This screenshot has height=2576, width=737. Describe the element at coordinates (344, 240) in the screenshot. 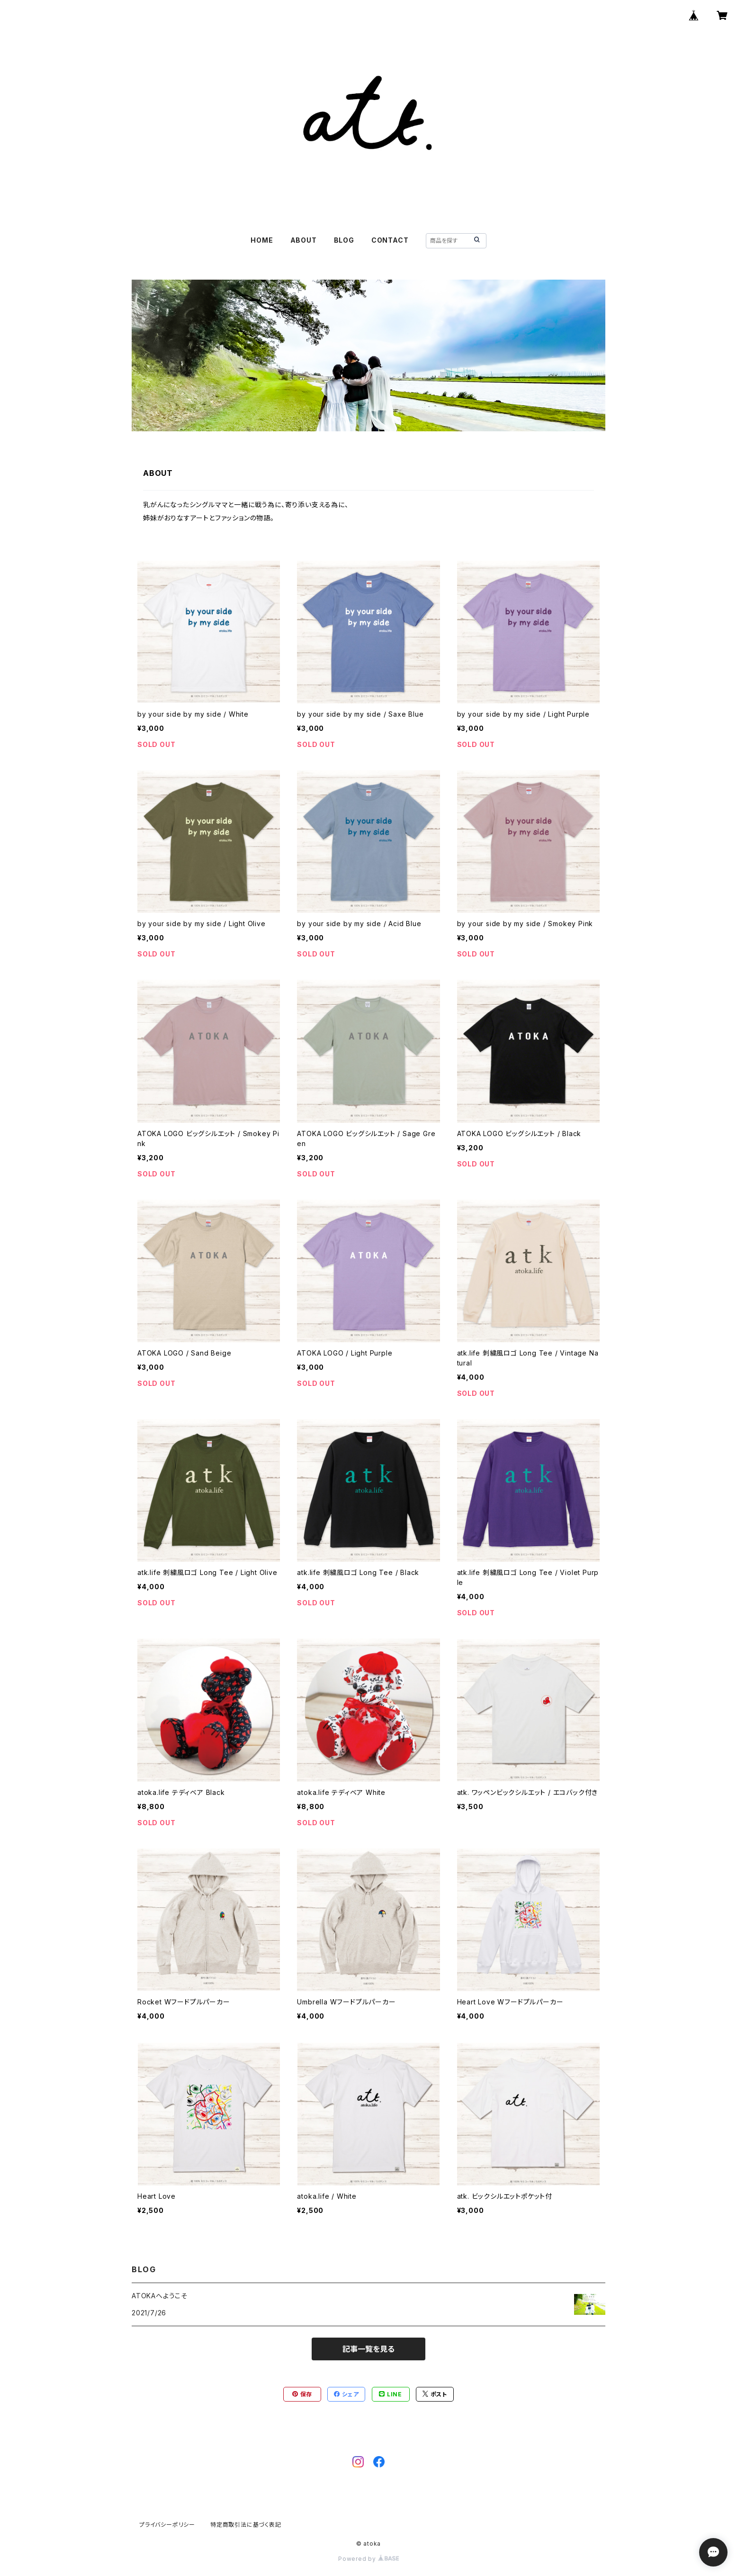

I see `BLOG` at that location.